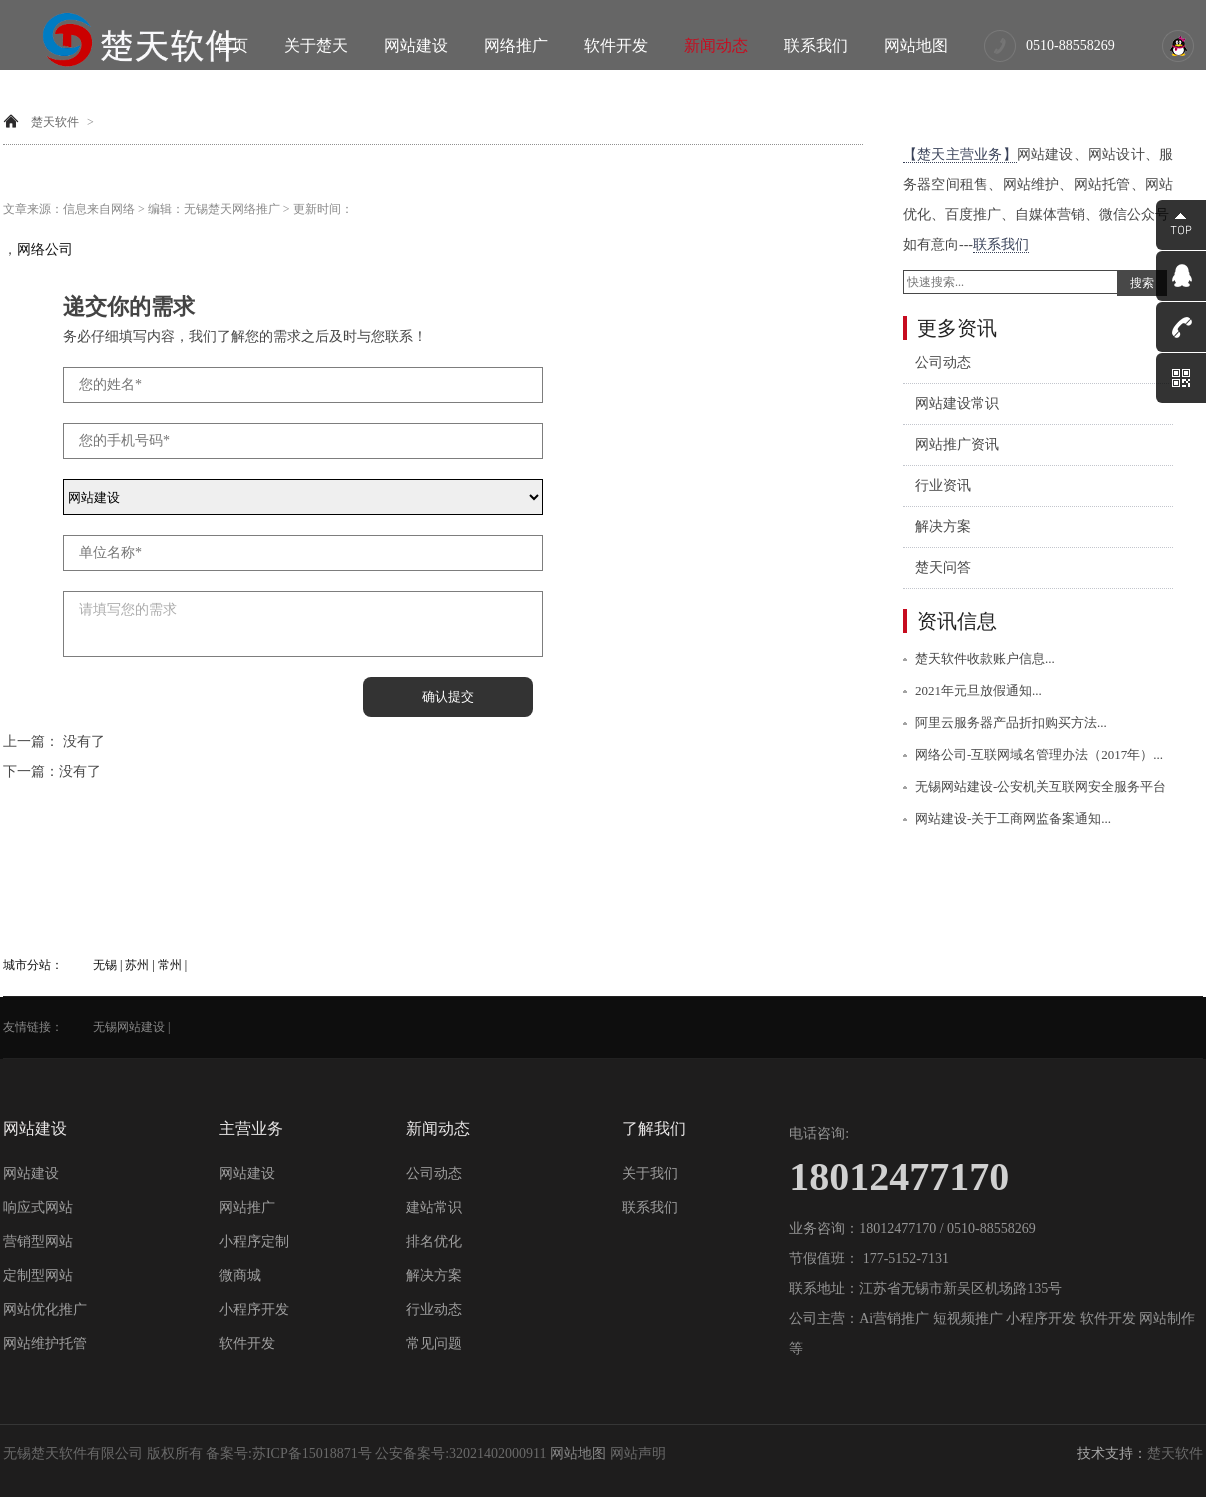 This screenshot has height=1497, width=1206. Describe the element at coordinates (33, 965) in the screenshot. I see `城市分站：` at that location.